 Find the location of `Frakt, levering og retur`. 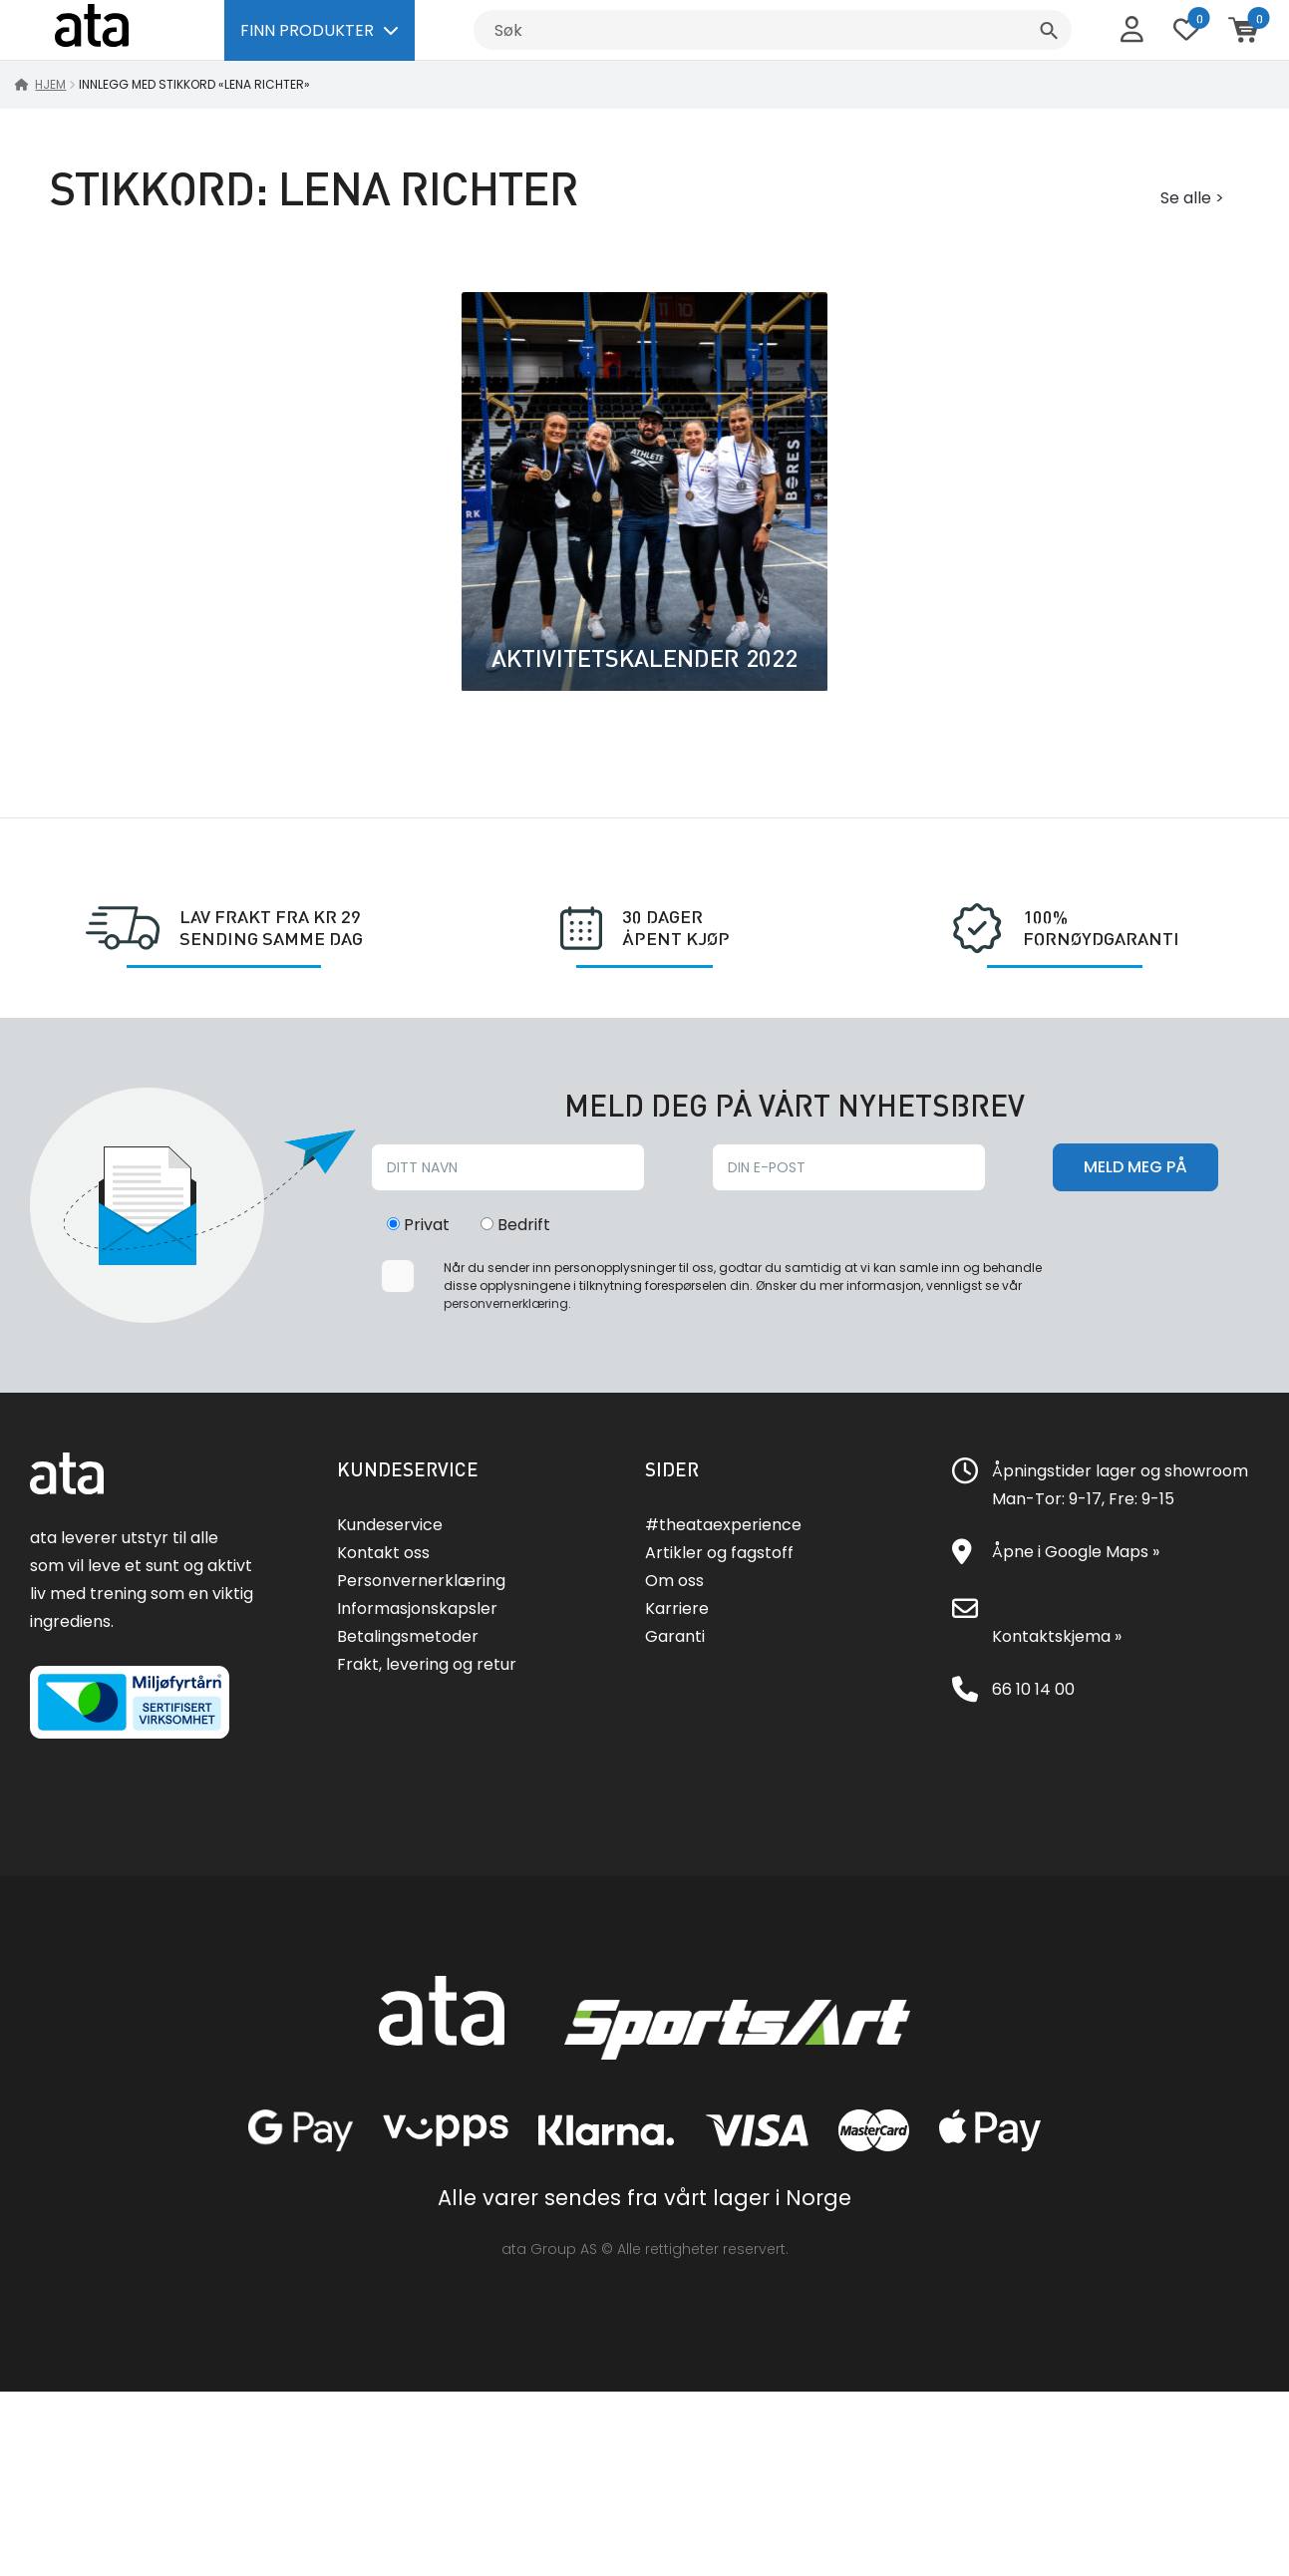

Frakt, levering og retur is located at coordinates (426, 1664).